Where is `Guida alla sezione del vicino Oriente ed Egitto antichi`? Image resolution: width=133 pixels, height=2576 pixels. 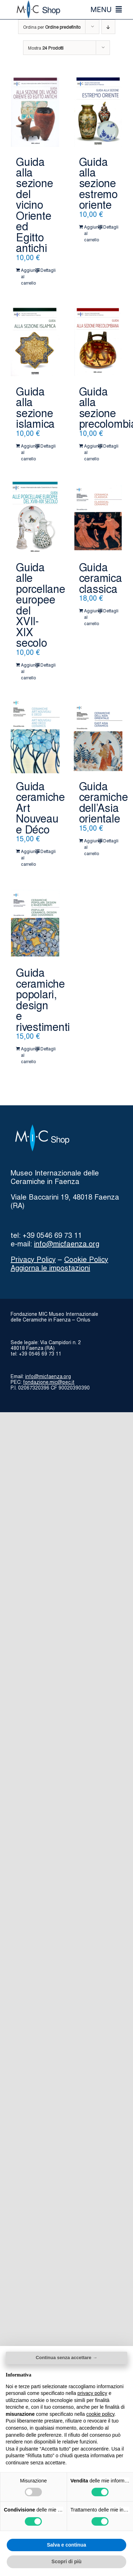
Guida alla sezione del vicino Oriente ed Egitto antichi is located at coordinates (34, 204).